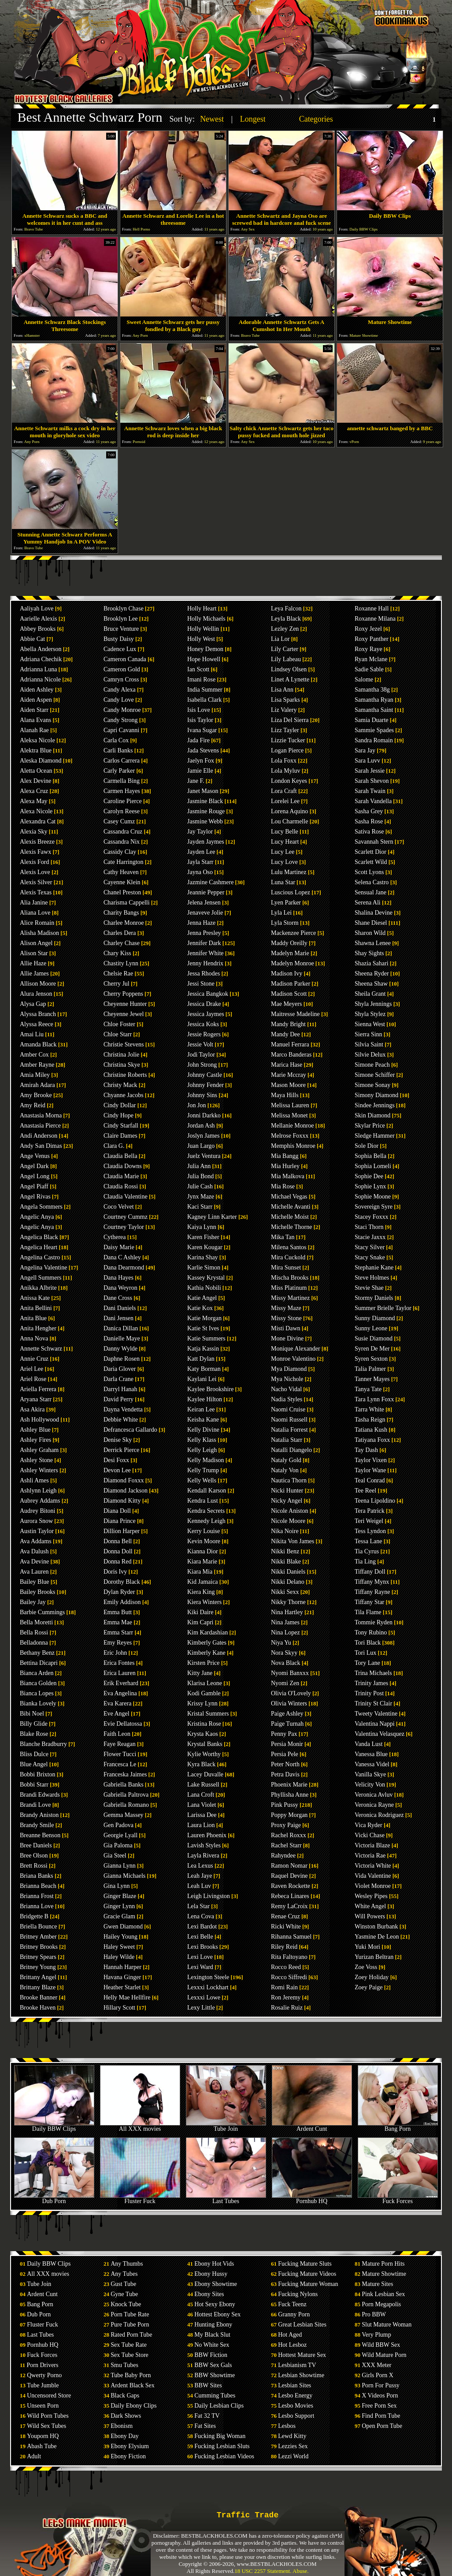 Image resolution: width=452 pixels, height=2576 pixels. I want to click on Francesca Le, so click(120, 1764).